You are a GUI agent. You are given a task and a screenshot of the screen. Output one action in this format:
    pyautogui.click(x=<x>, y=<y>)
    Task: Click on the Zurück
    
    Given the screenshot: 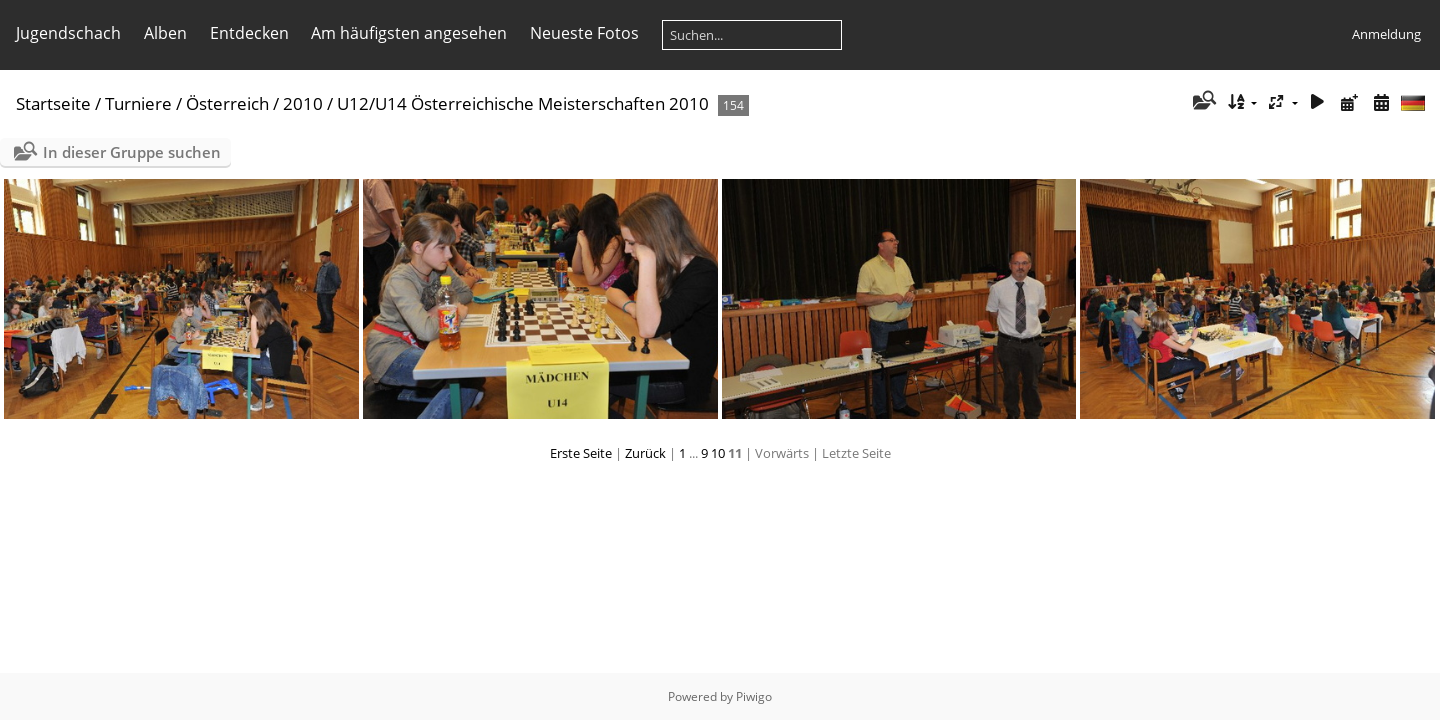 What is the action you would take?
    pyautogui.click(x=645, y=453)
    